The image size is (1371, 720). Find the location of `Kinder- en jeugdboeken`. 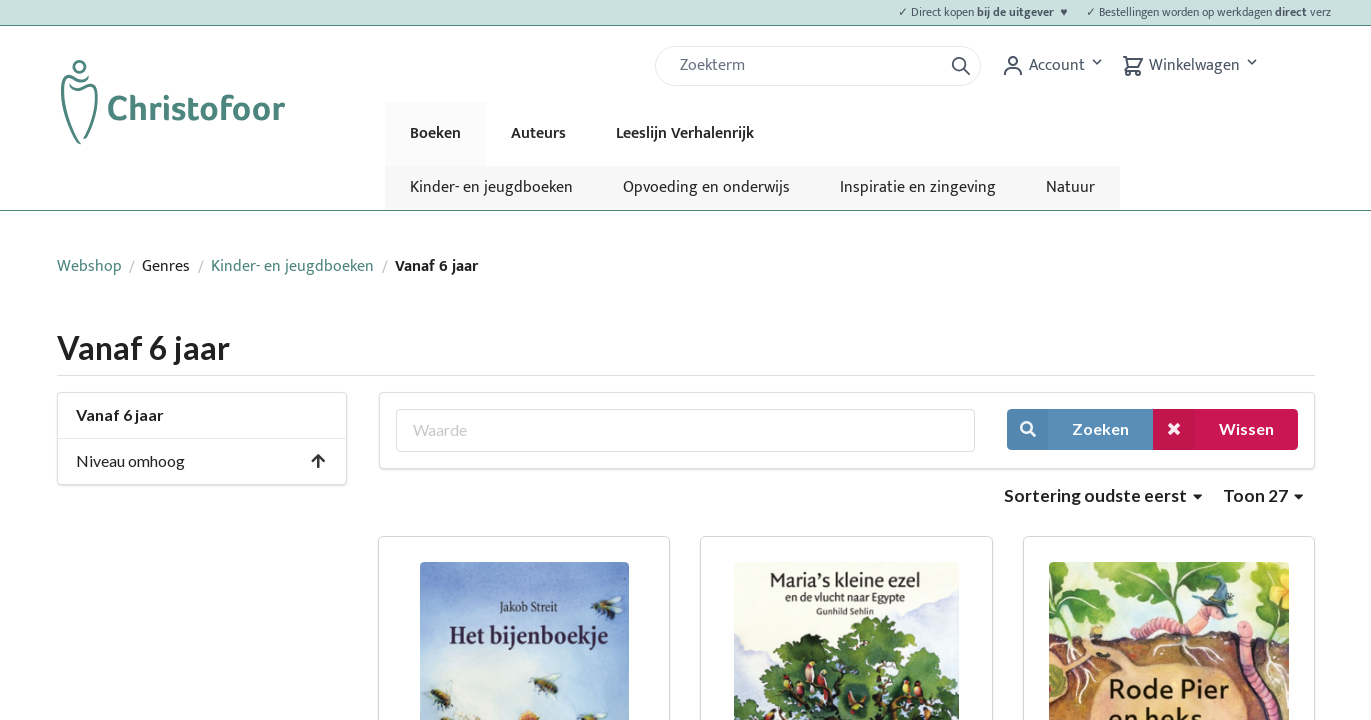

Kinder- en jeugdboeken is located at coordinates (491, 187).